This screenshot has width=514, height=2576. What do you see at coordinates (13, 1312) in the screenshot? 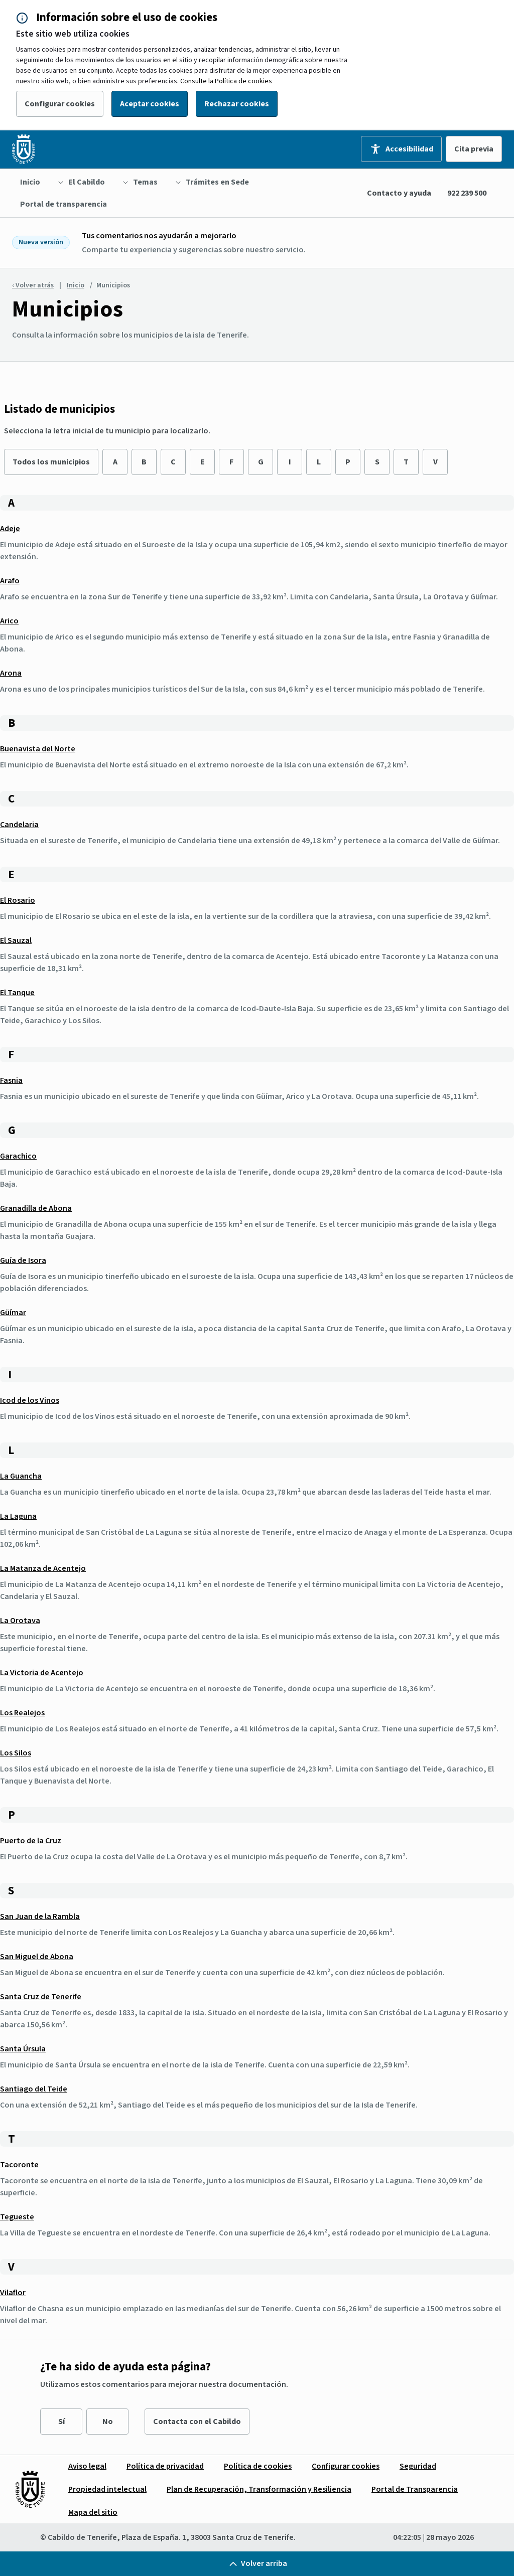
I see `Güímar` at bounding box center [13, 1312].